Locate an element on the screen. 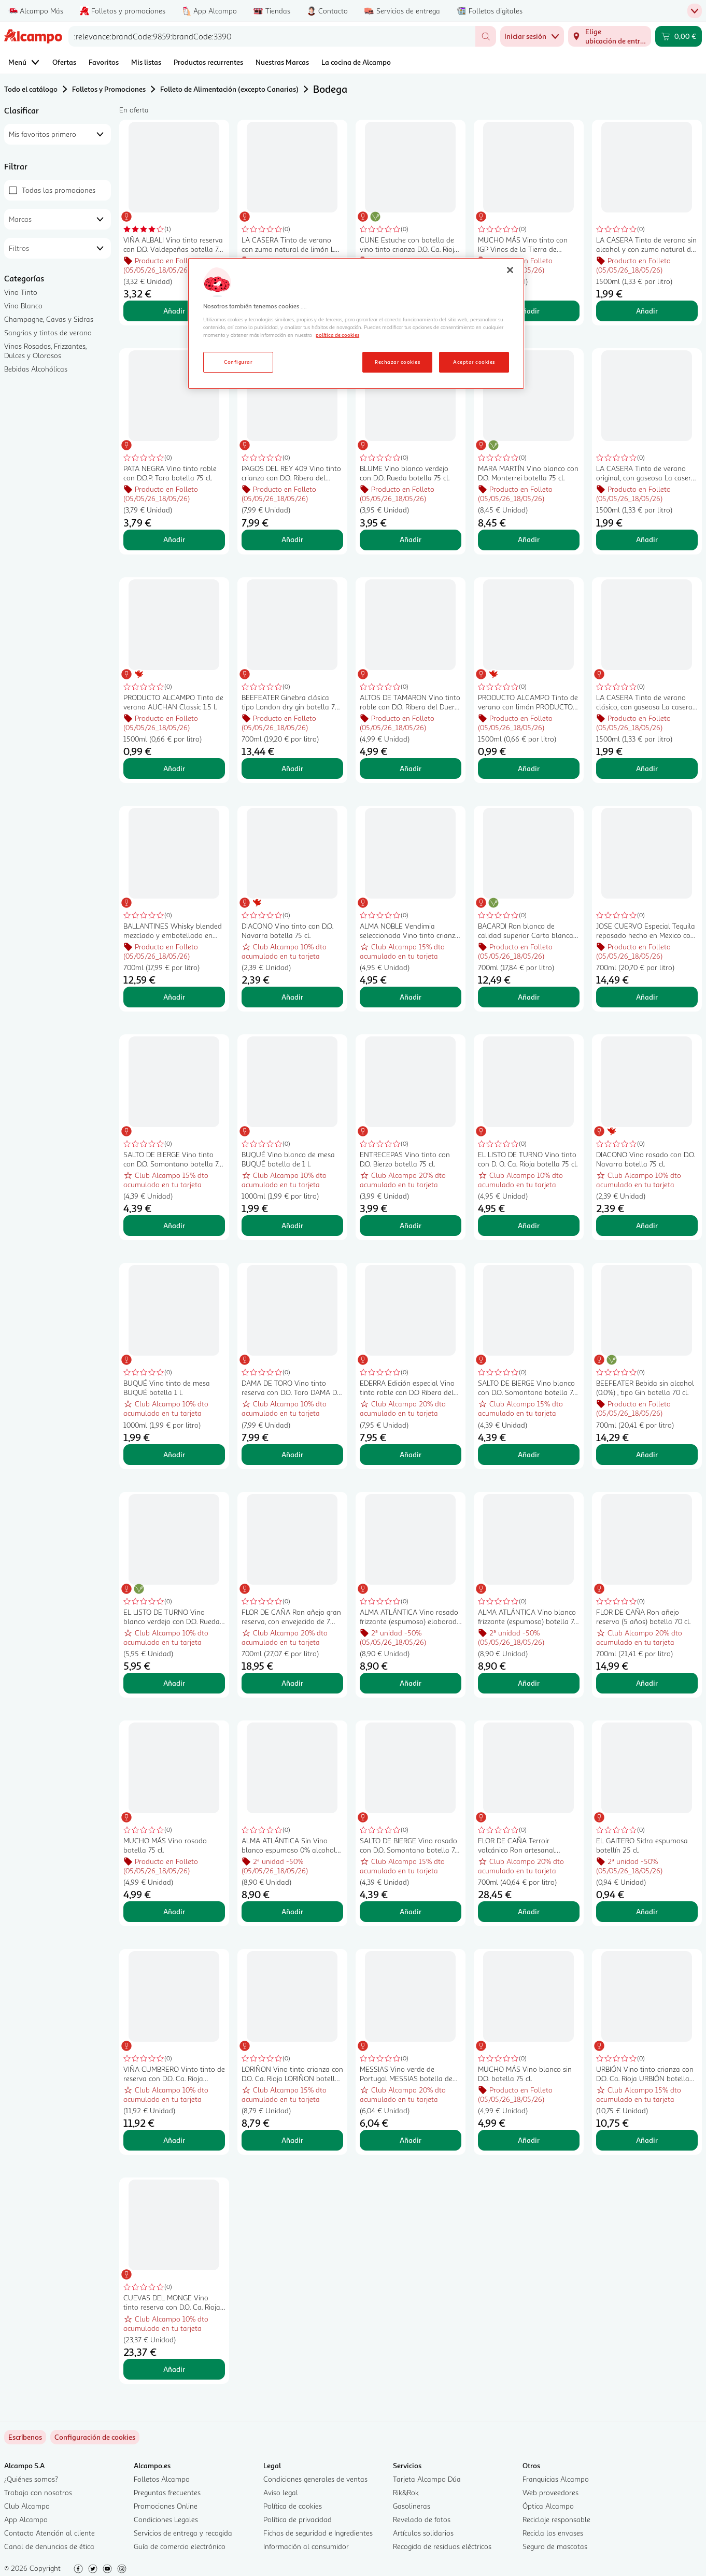 This screenshot has height=2576, width=706. Añadir [Añadir BEEFEATER Bebida sin alcohol (0.0%) , tipo Gin botella 70 cl. al carrito] is located at coordinates (647, 1454).